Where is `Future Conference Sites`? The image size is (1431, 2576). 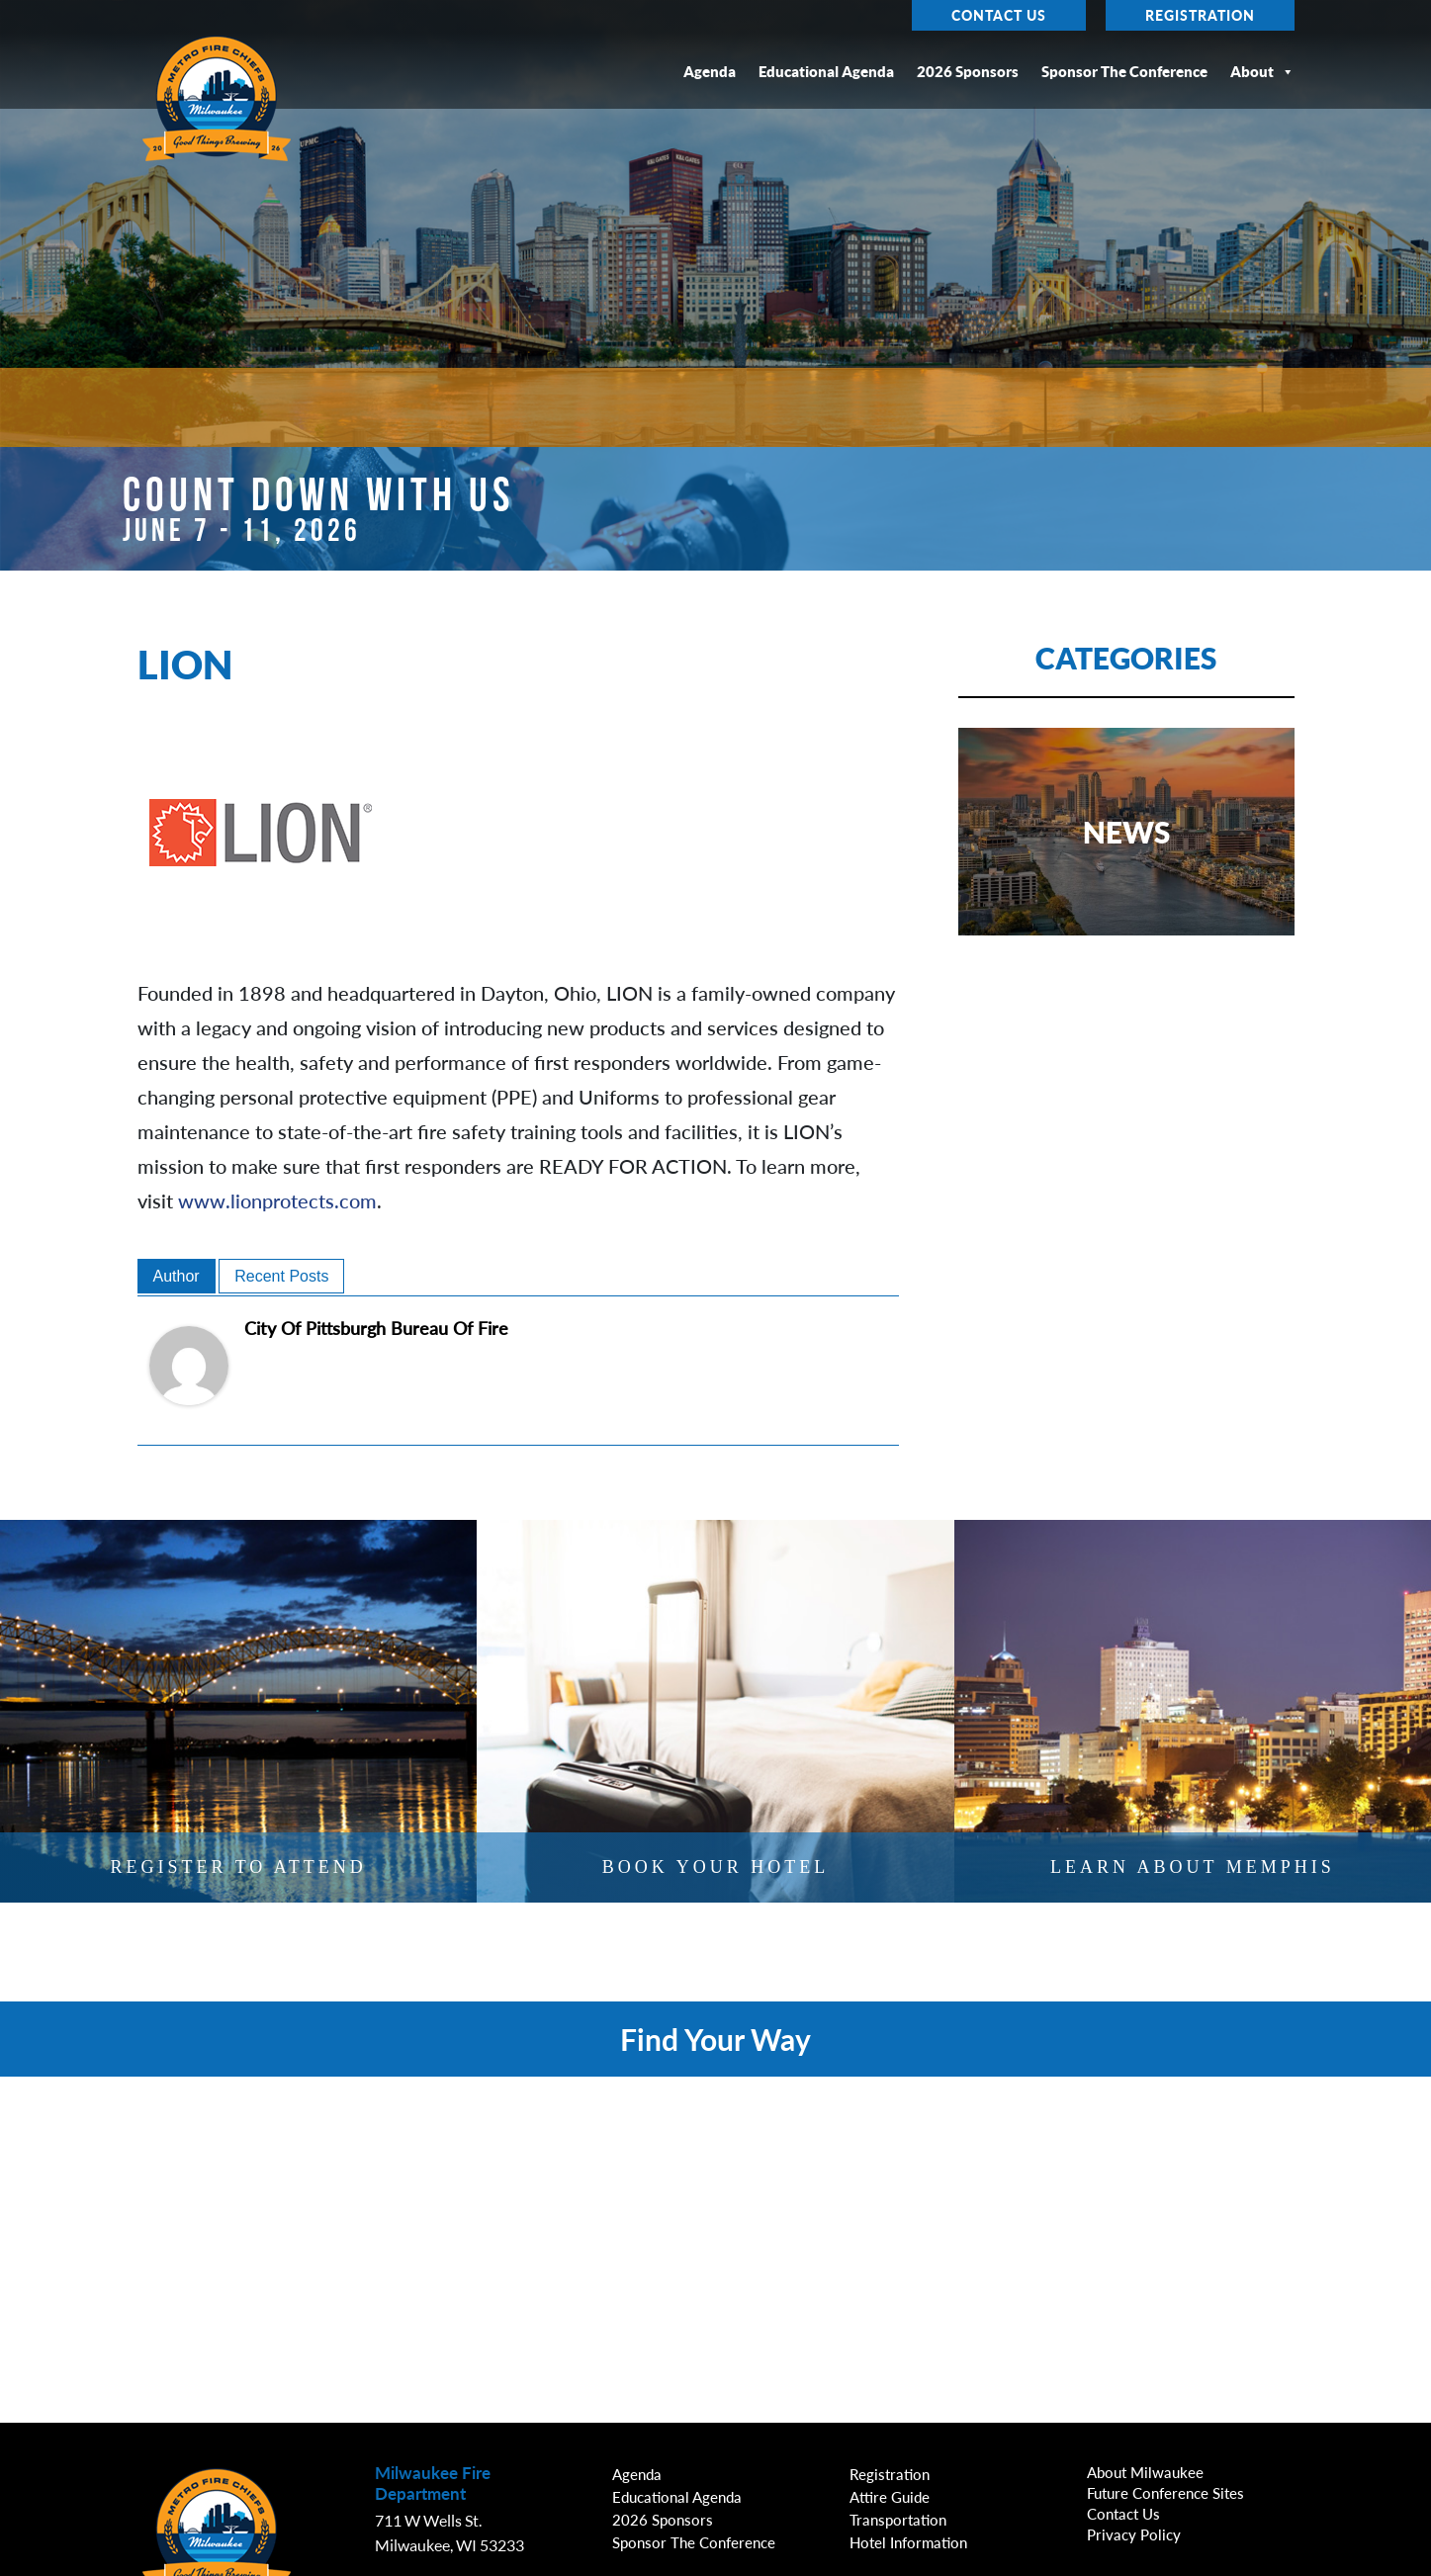
Future Conference Sites is located at coordinates (1165, 2493).